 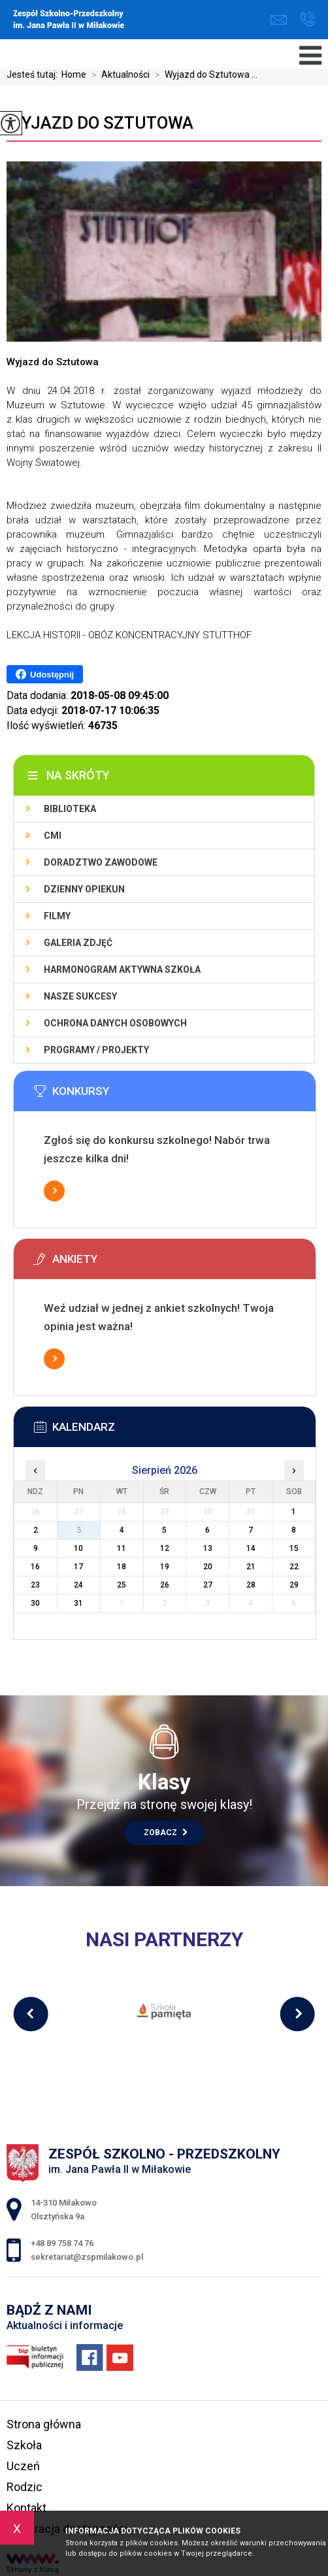 What do you see at coordinates (121, 1548) in the screenshot?
I see `11` at bounding box center [121, 1548].